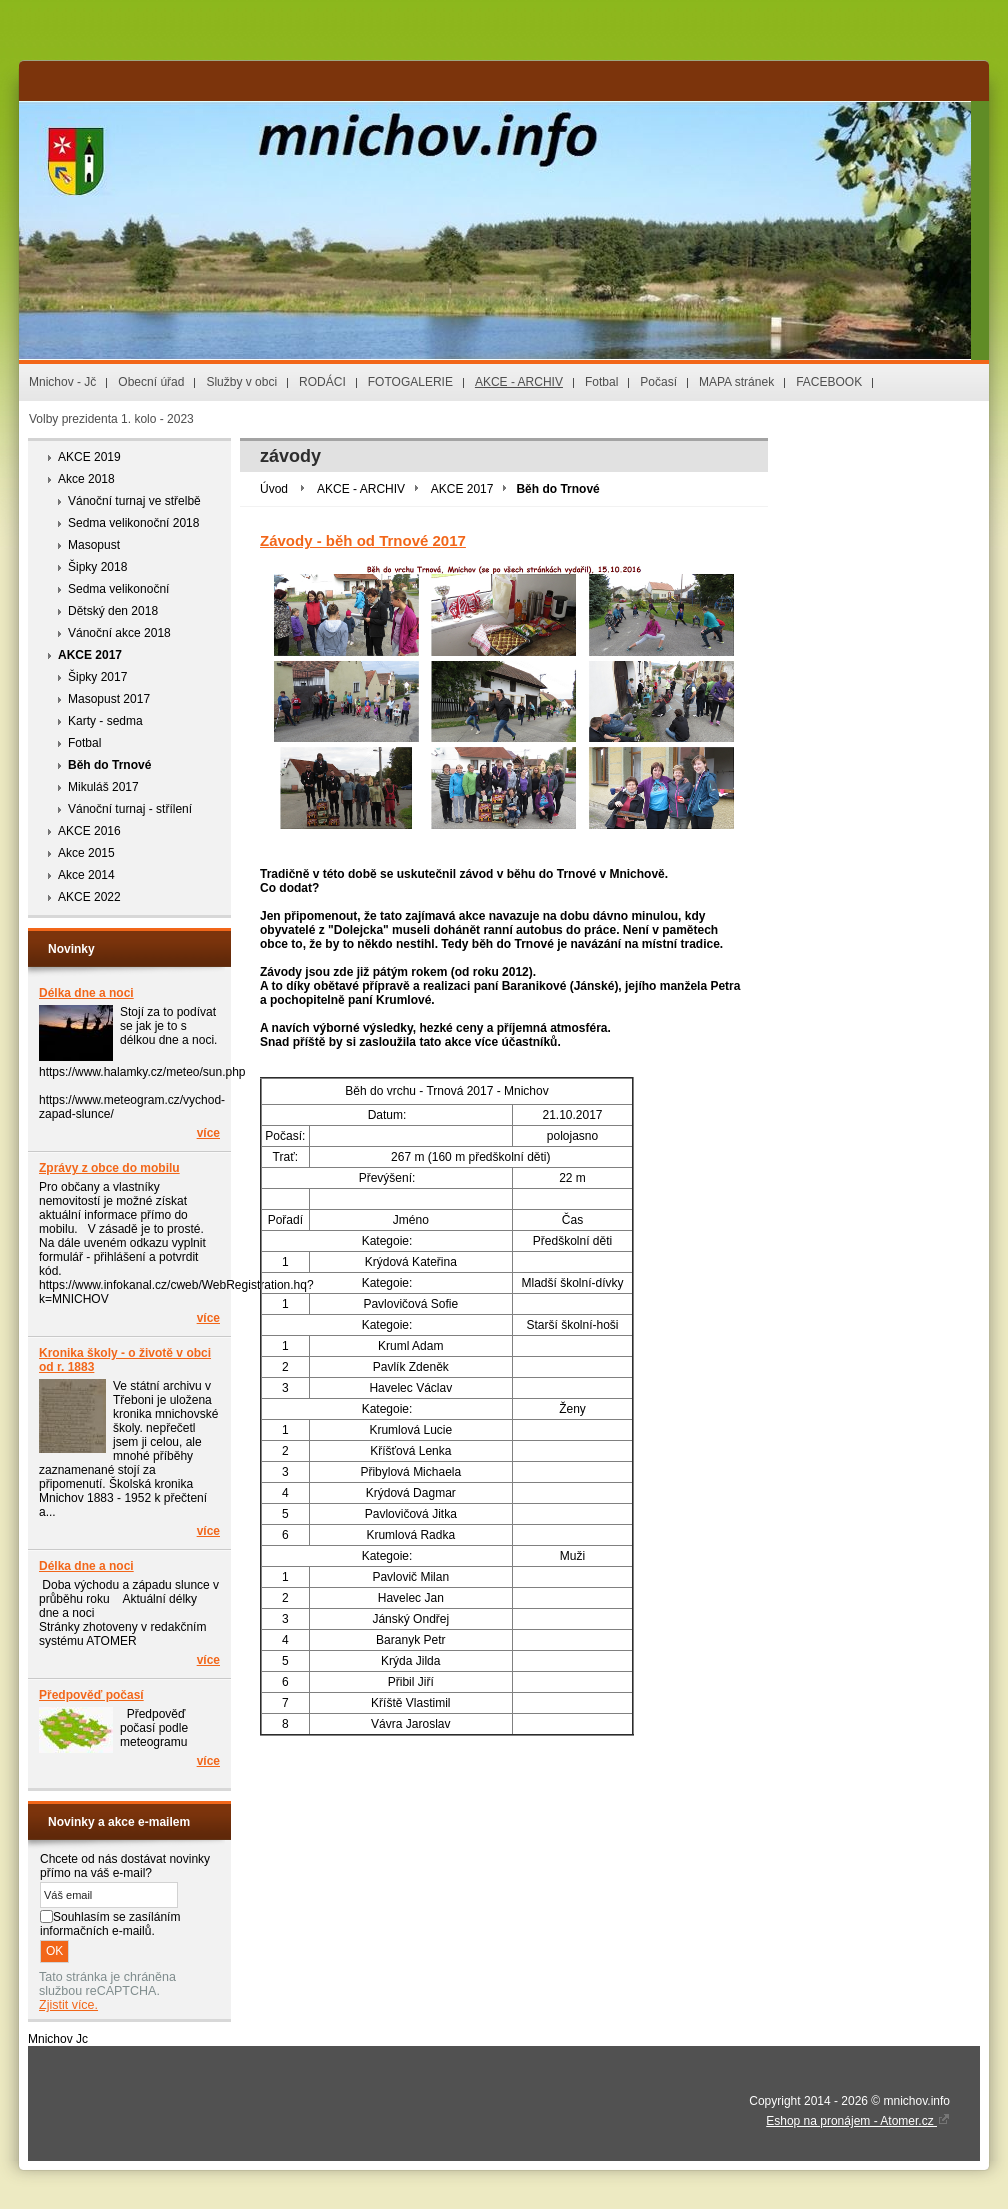 Image resolution: width=1008 pixels, height=2209 pixels. I want to click on Karty - sedma, so click(105, 721).